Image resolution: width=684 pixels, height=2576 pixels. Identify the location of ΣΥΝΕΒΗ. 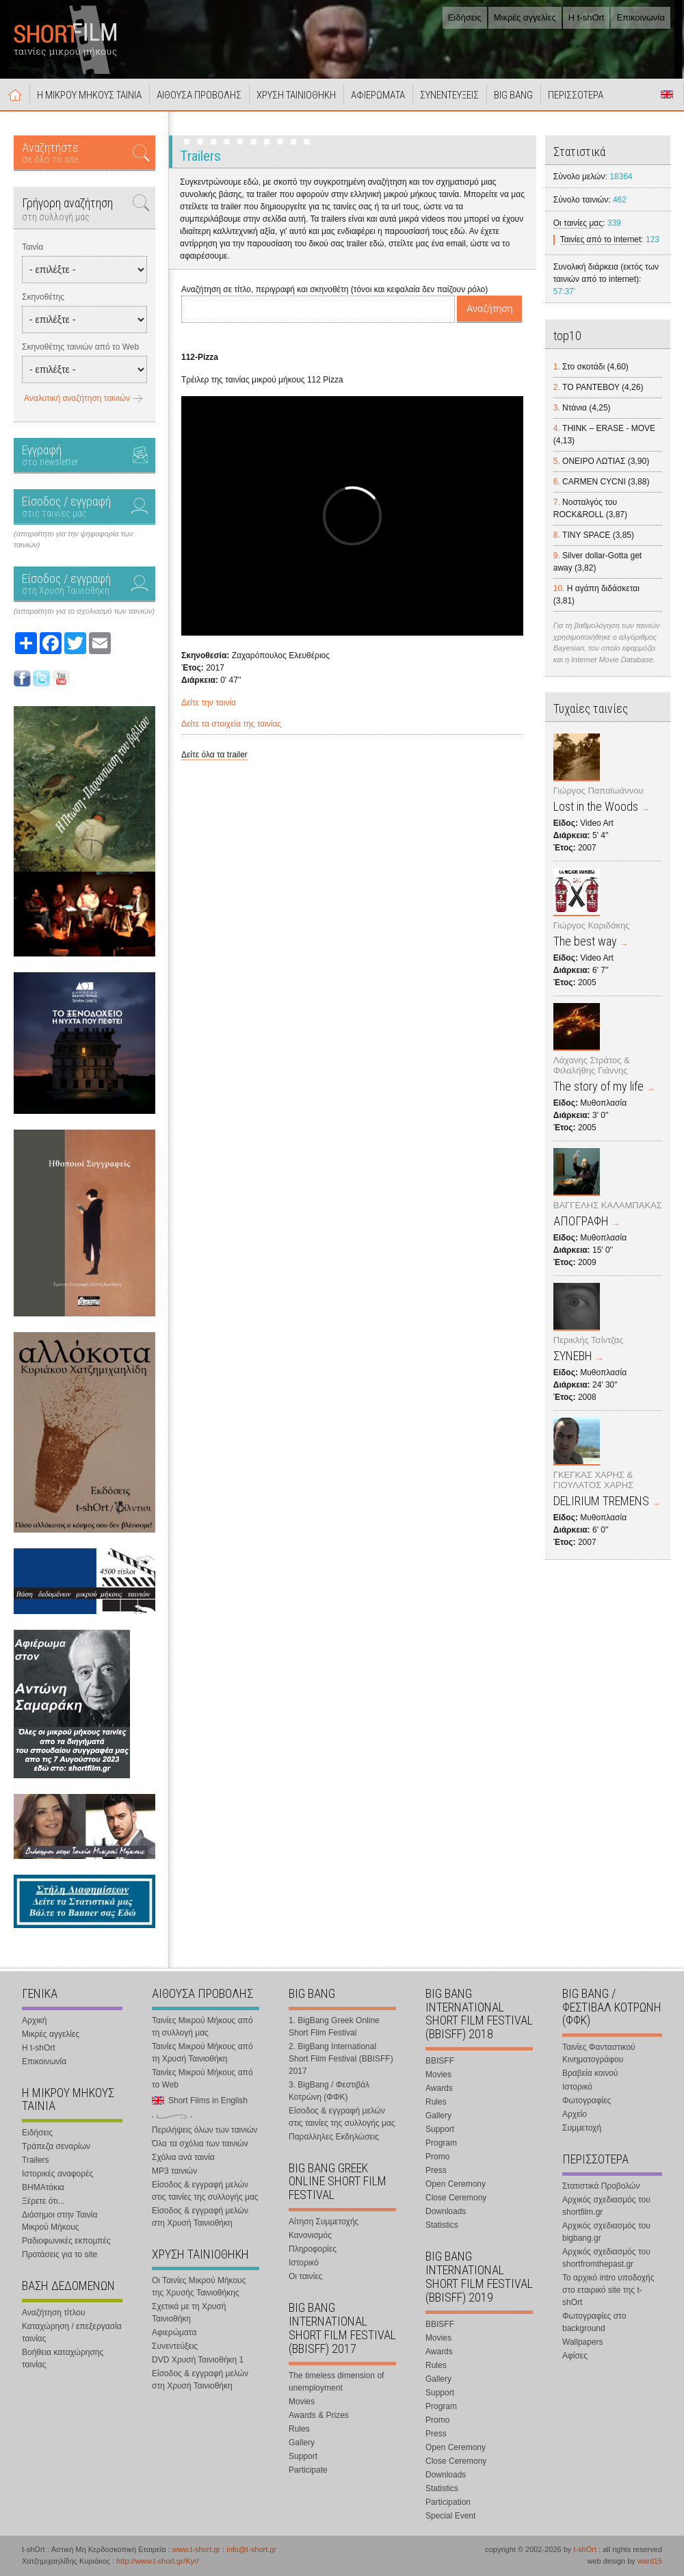
(572, 1356).